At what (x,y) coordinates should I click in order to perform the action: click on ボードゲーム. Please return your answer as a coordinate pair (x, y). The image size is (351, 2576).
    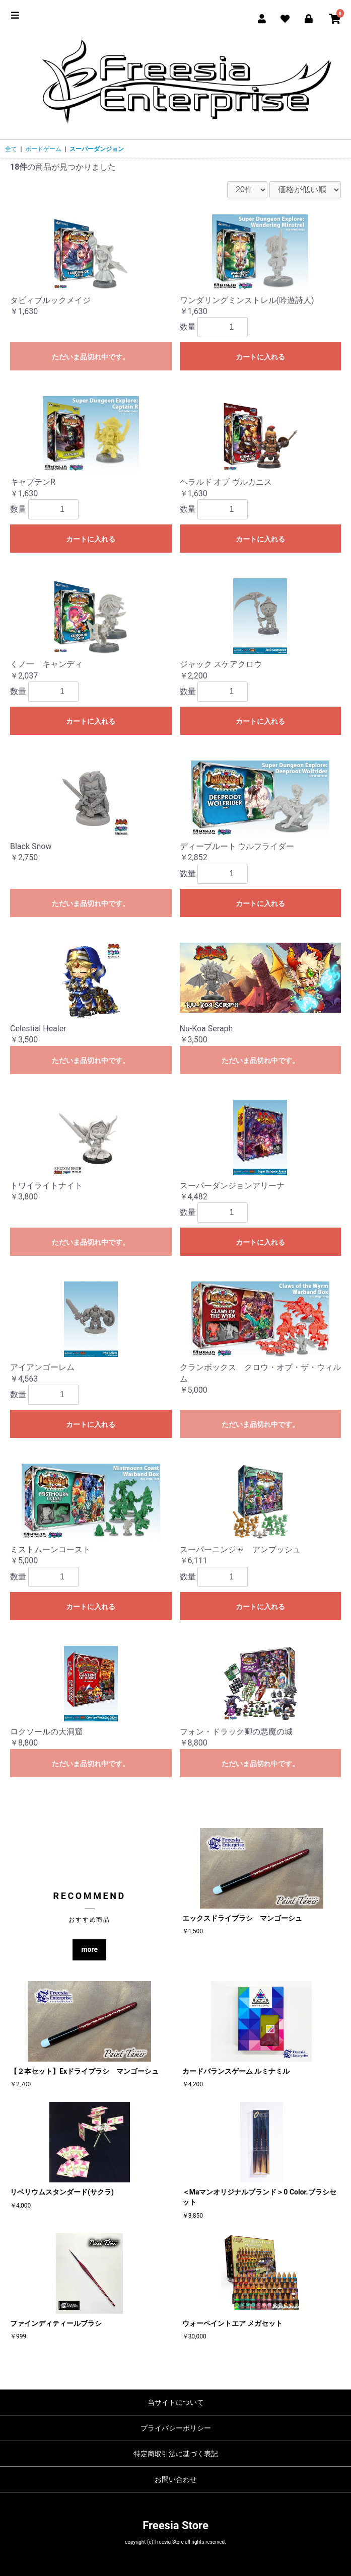
    Looking at the image, I should click on (43, 149).